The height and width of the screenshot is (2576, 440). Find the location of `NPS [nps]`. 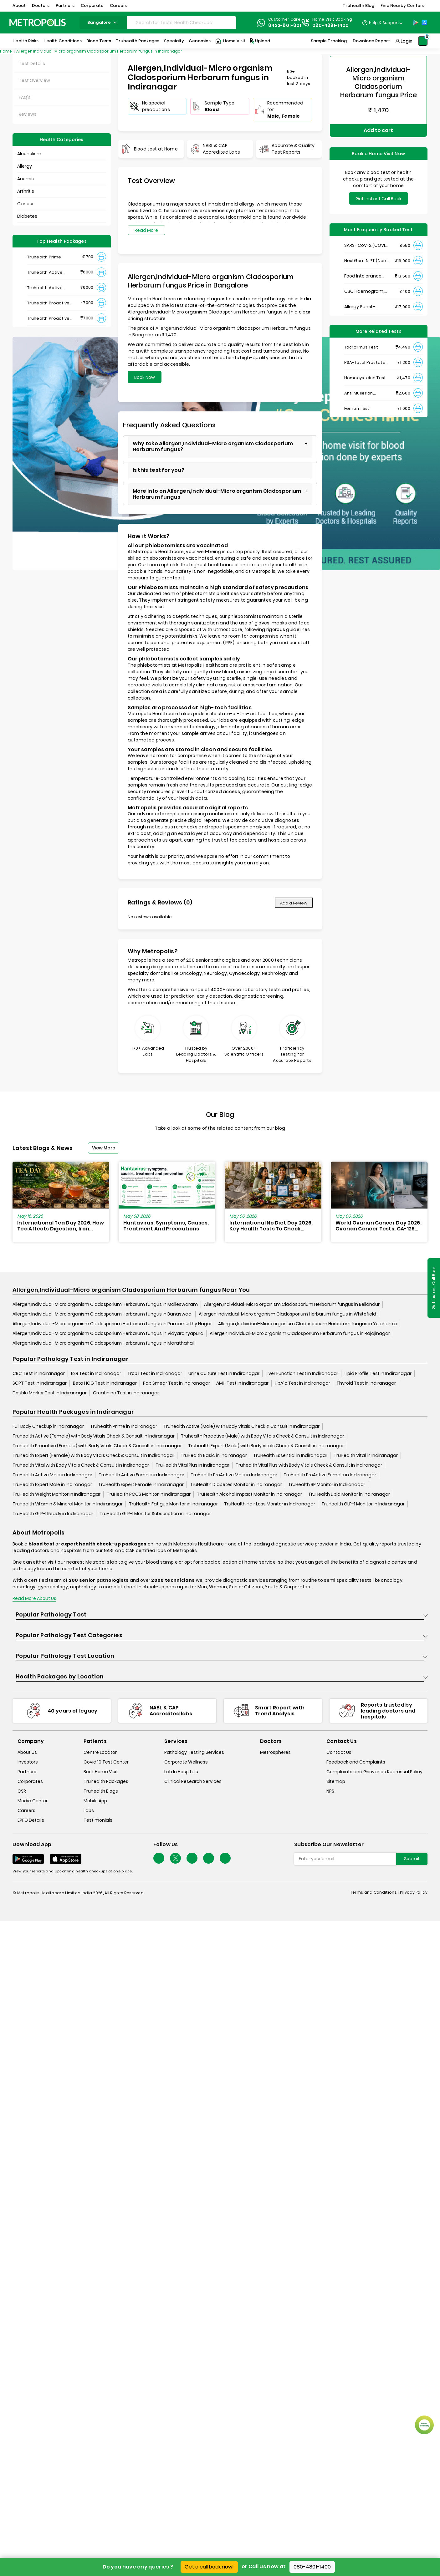

NPS [nps] is located at coordinates (330, 1791).